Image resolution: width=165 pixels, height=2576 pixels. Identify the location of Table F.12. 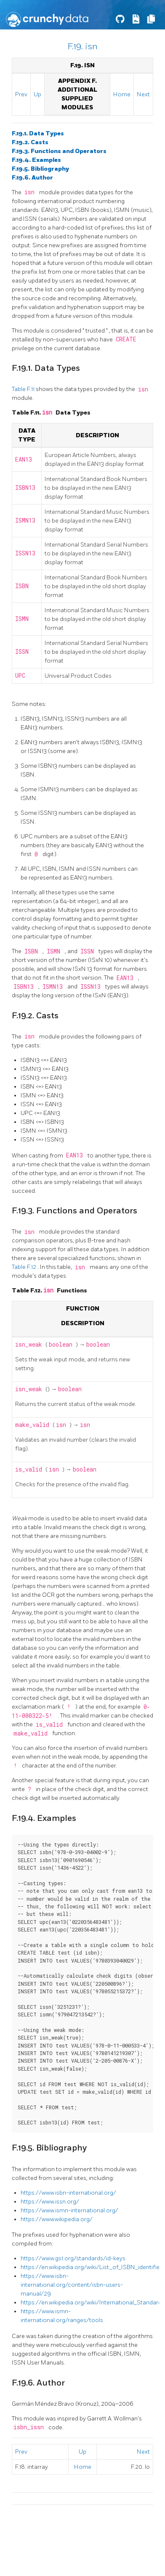
(24, 1267).